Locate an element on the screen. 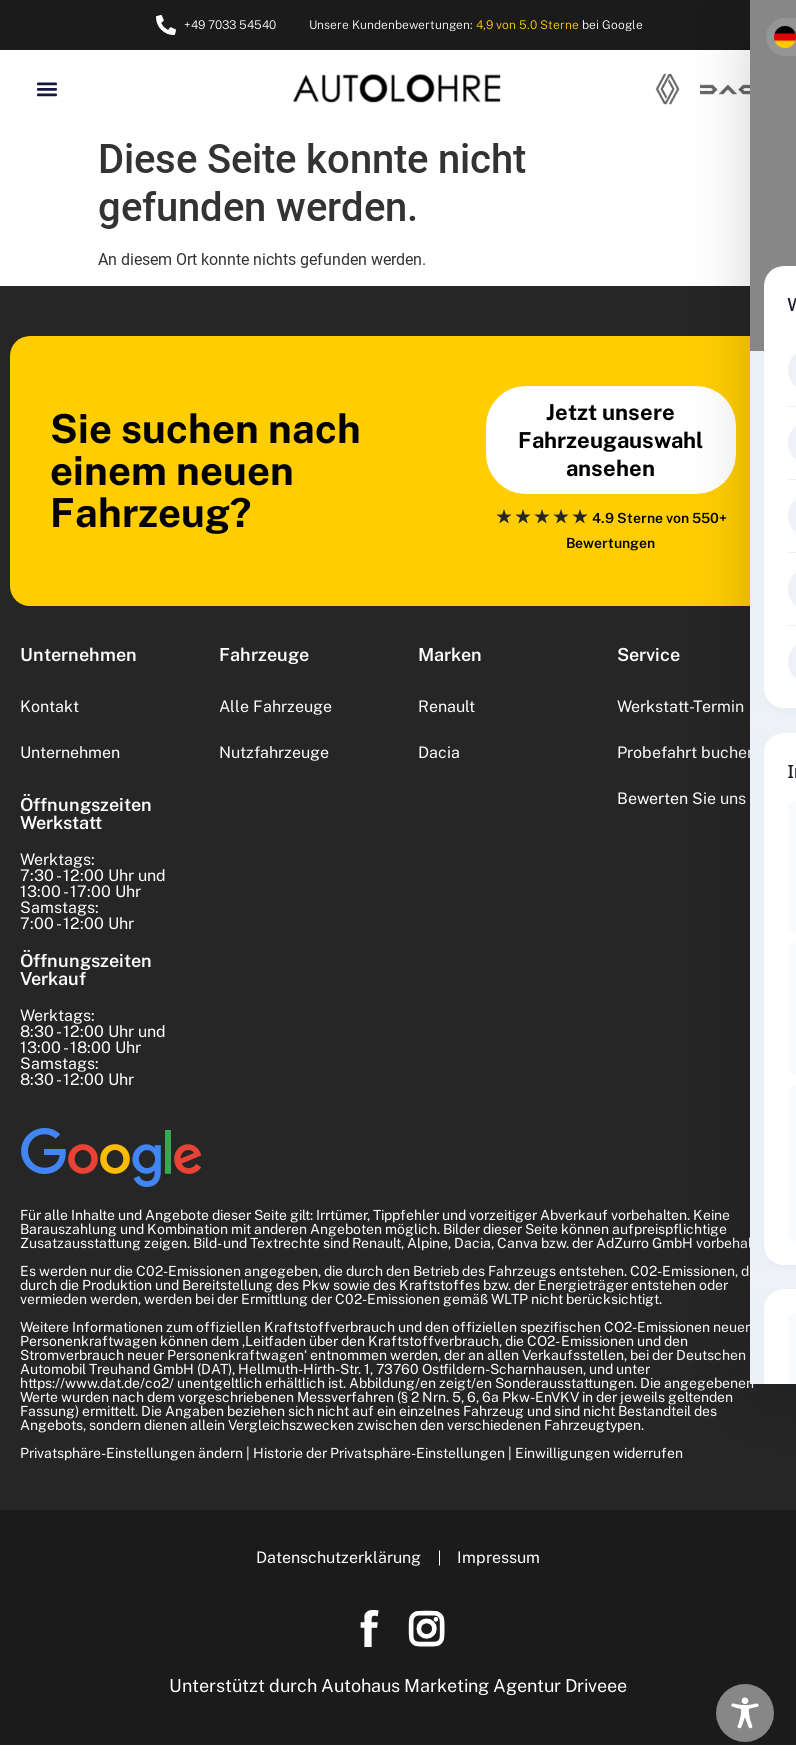 Image resolution: width=796 pixels, height=1764 pixels. Dacia is located at coordinates (439, 752).